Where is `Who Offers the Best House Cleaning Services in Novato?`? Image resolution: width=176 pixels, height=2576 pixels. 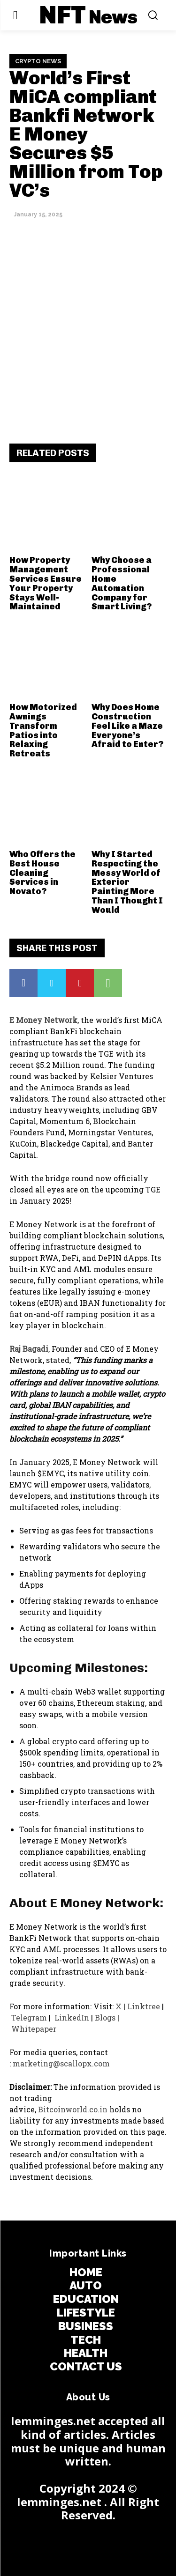
Who Offers the Best House Cleaning Services in Novato? is located at coordinates (42, 872).